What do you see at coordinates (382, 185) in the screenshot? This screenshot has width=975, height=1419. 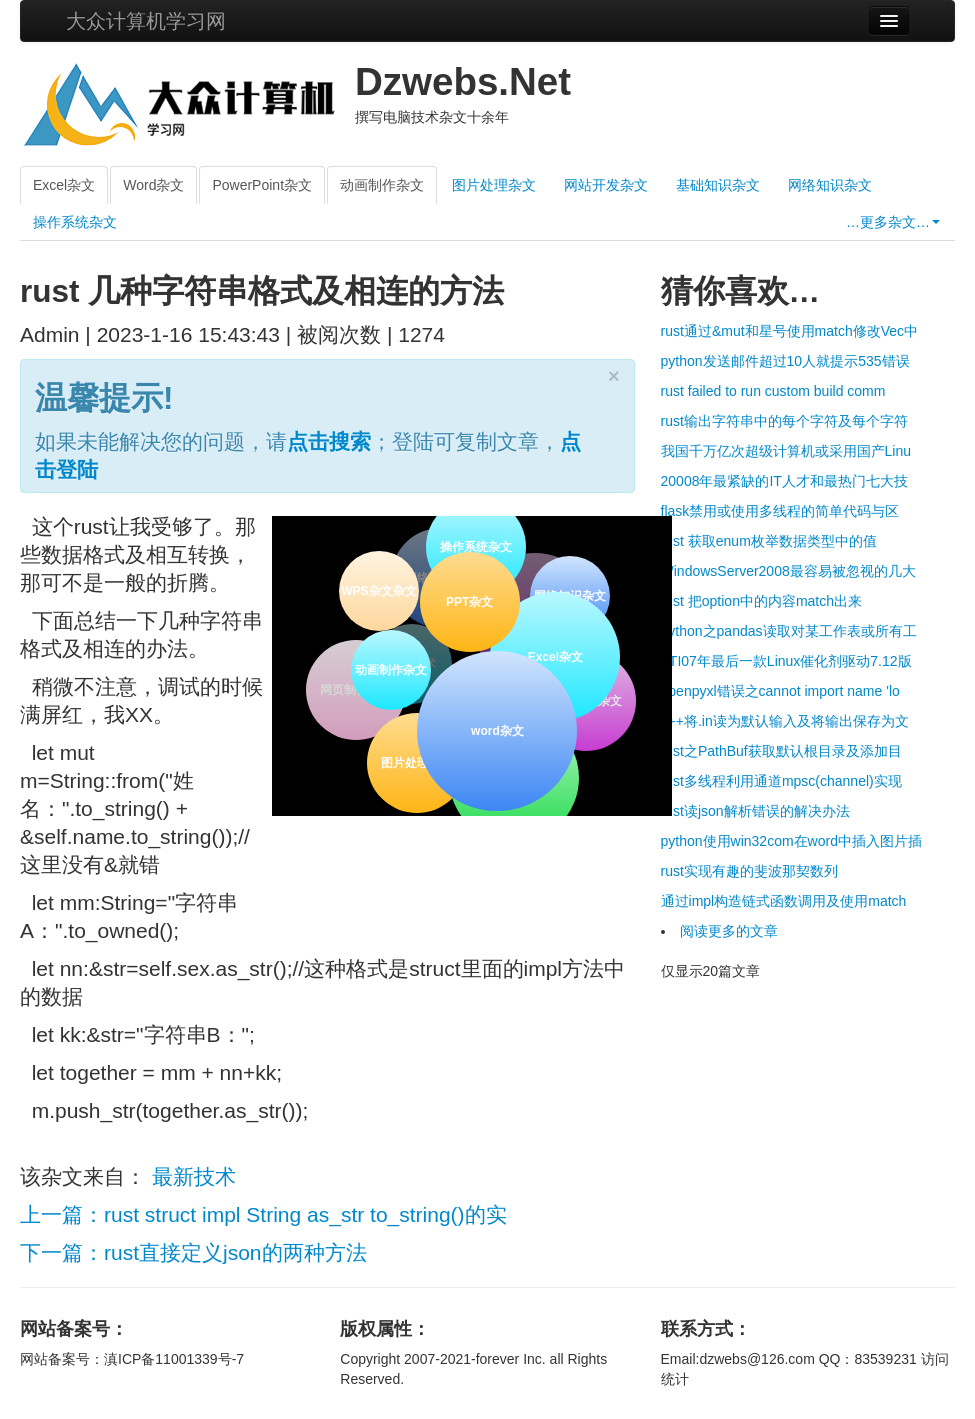 I see `动画制作杂文` at bounding box center [382, 185].